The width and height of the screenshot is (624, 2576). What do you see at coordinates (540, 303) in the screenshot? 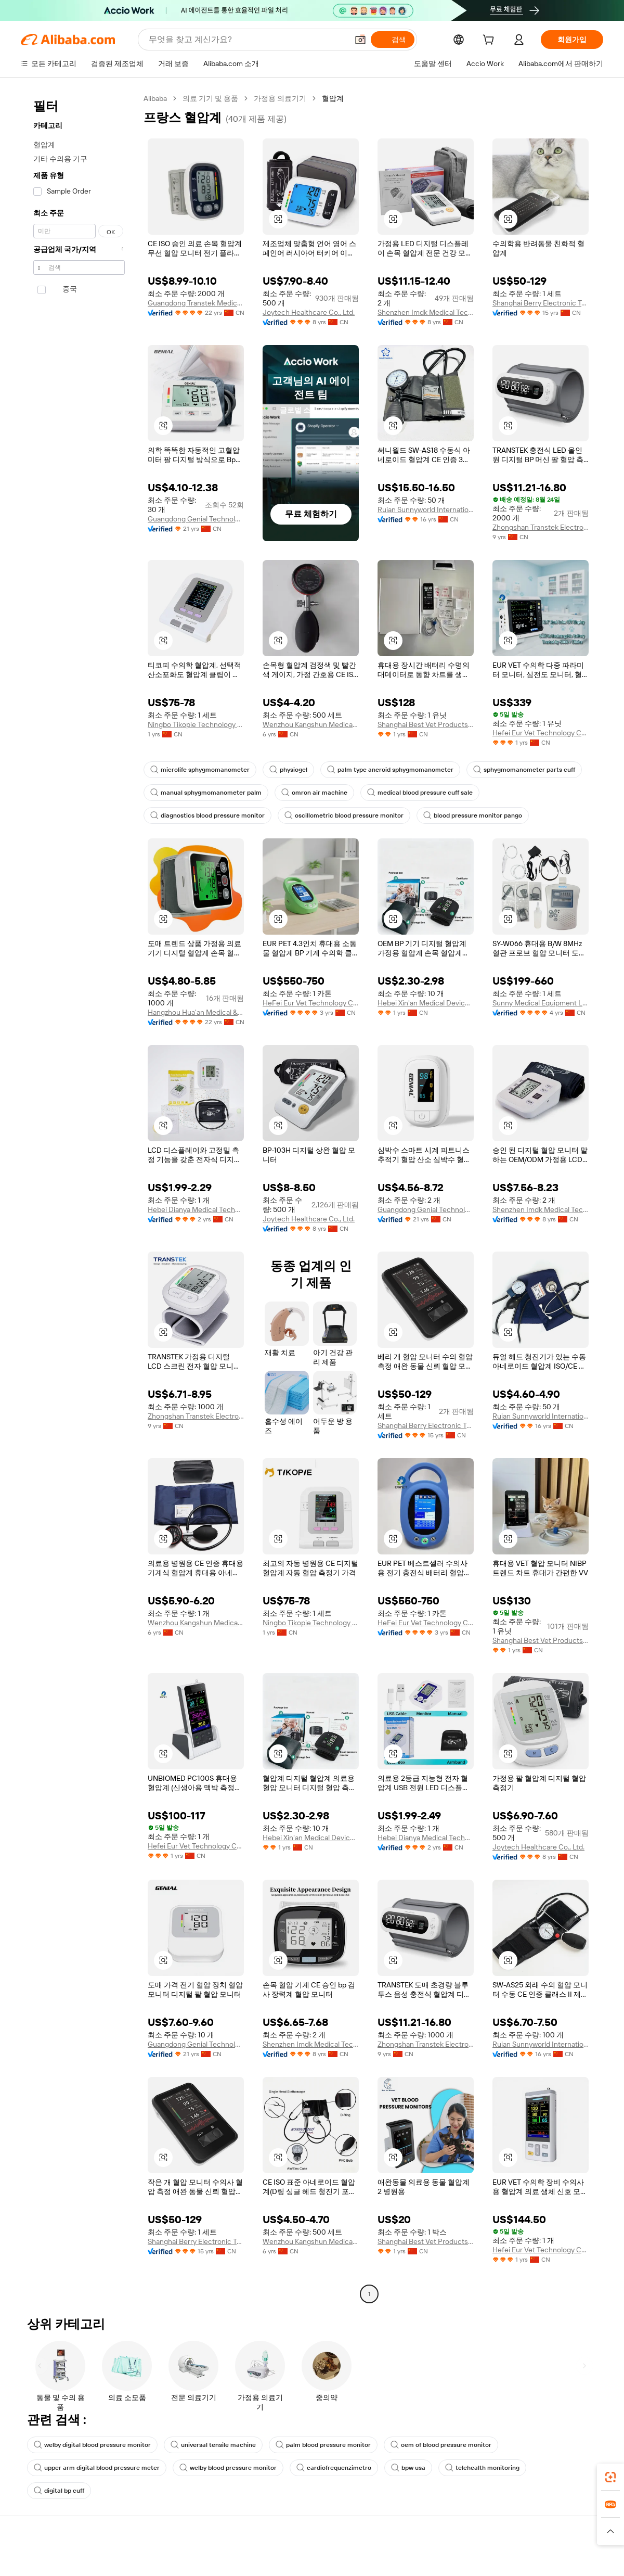
I see `Shanghai Berry Electronic Tech Co., Ltd.` at bounding box center [540, 303].